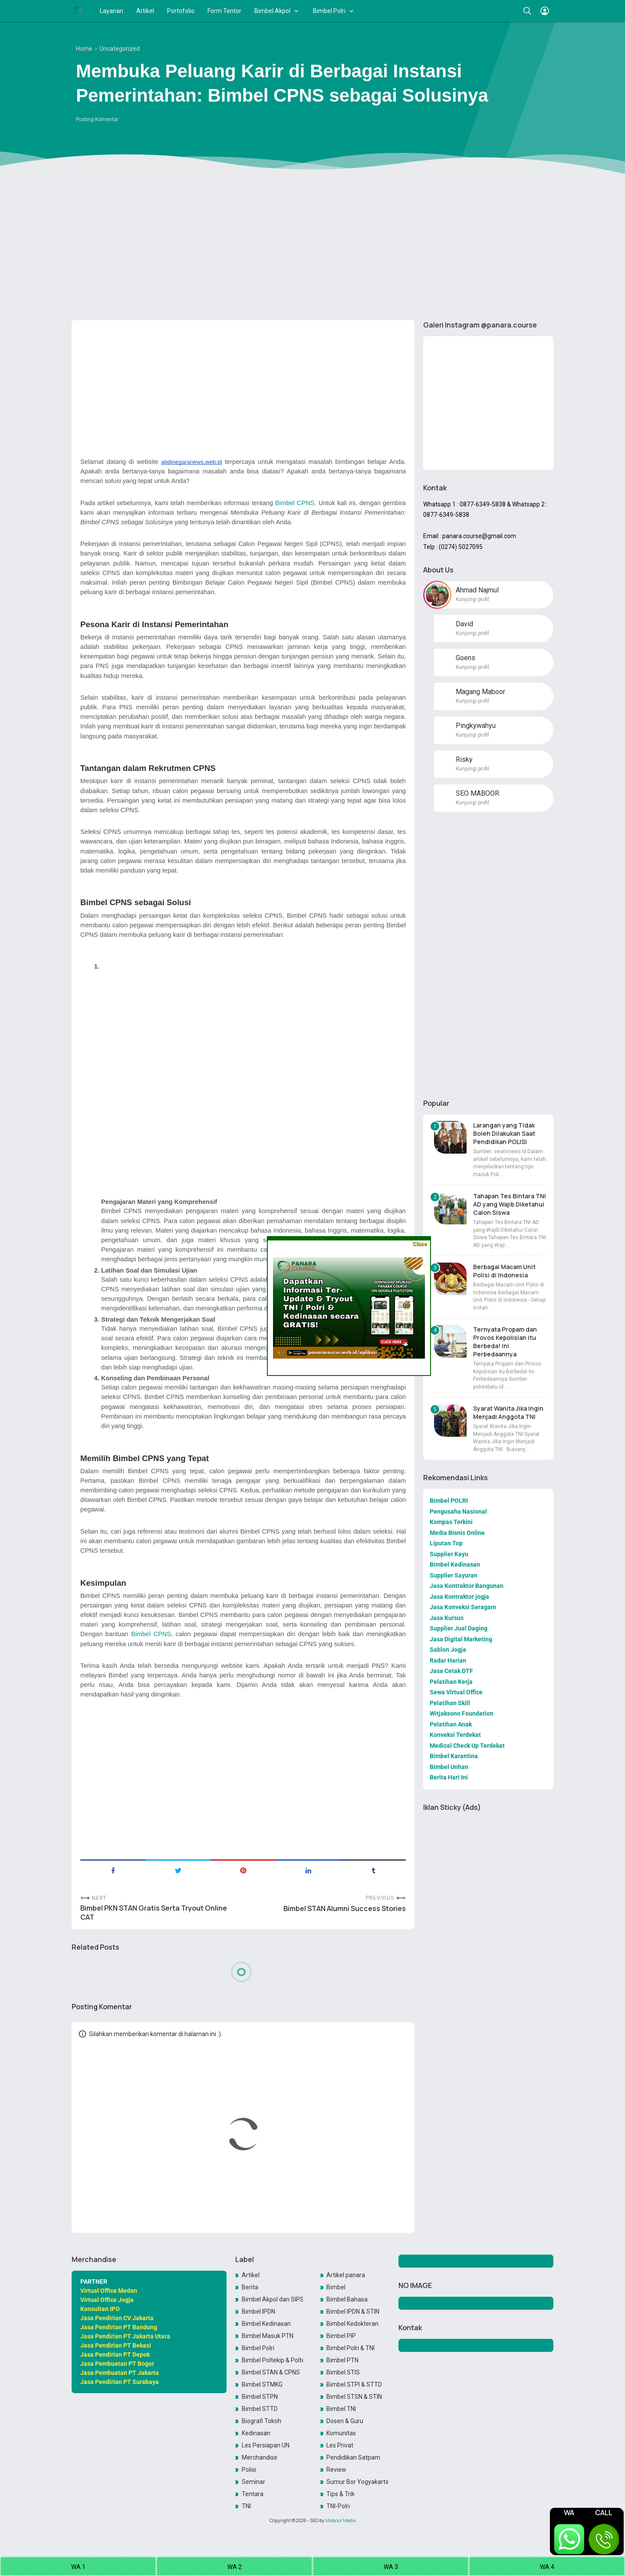 Image resolution: width=625 pixels, height=2576 pixels. What do you see at coordinates (261, 2420) in the screenshot?
I see `Biografi Tokoh` at bounding box center [261, 2420].